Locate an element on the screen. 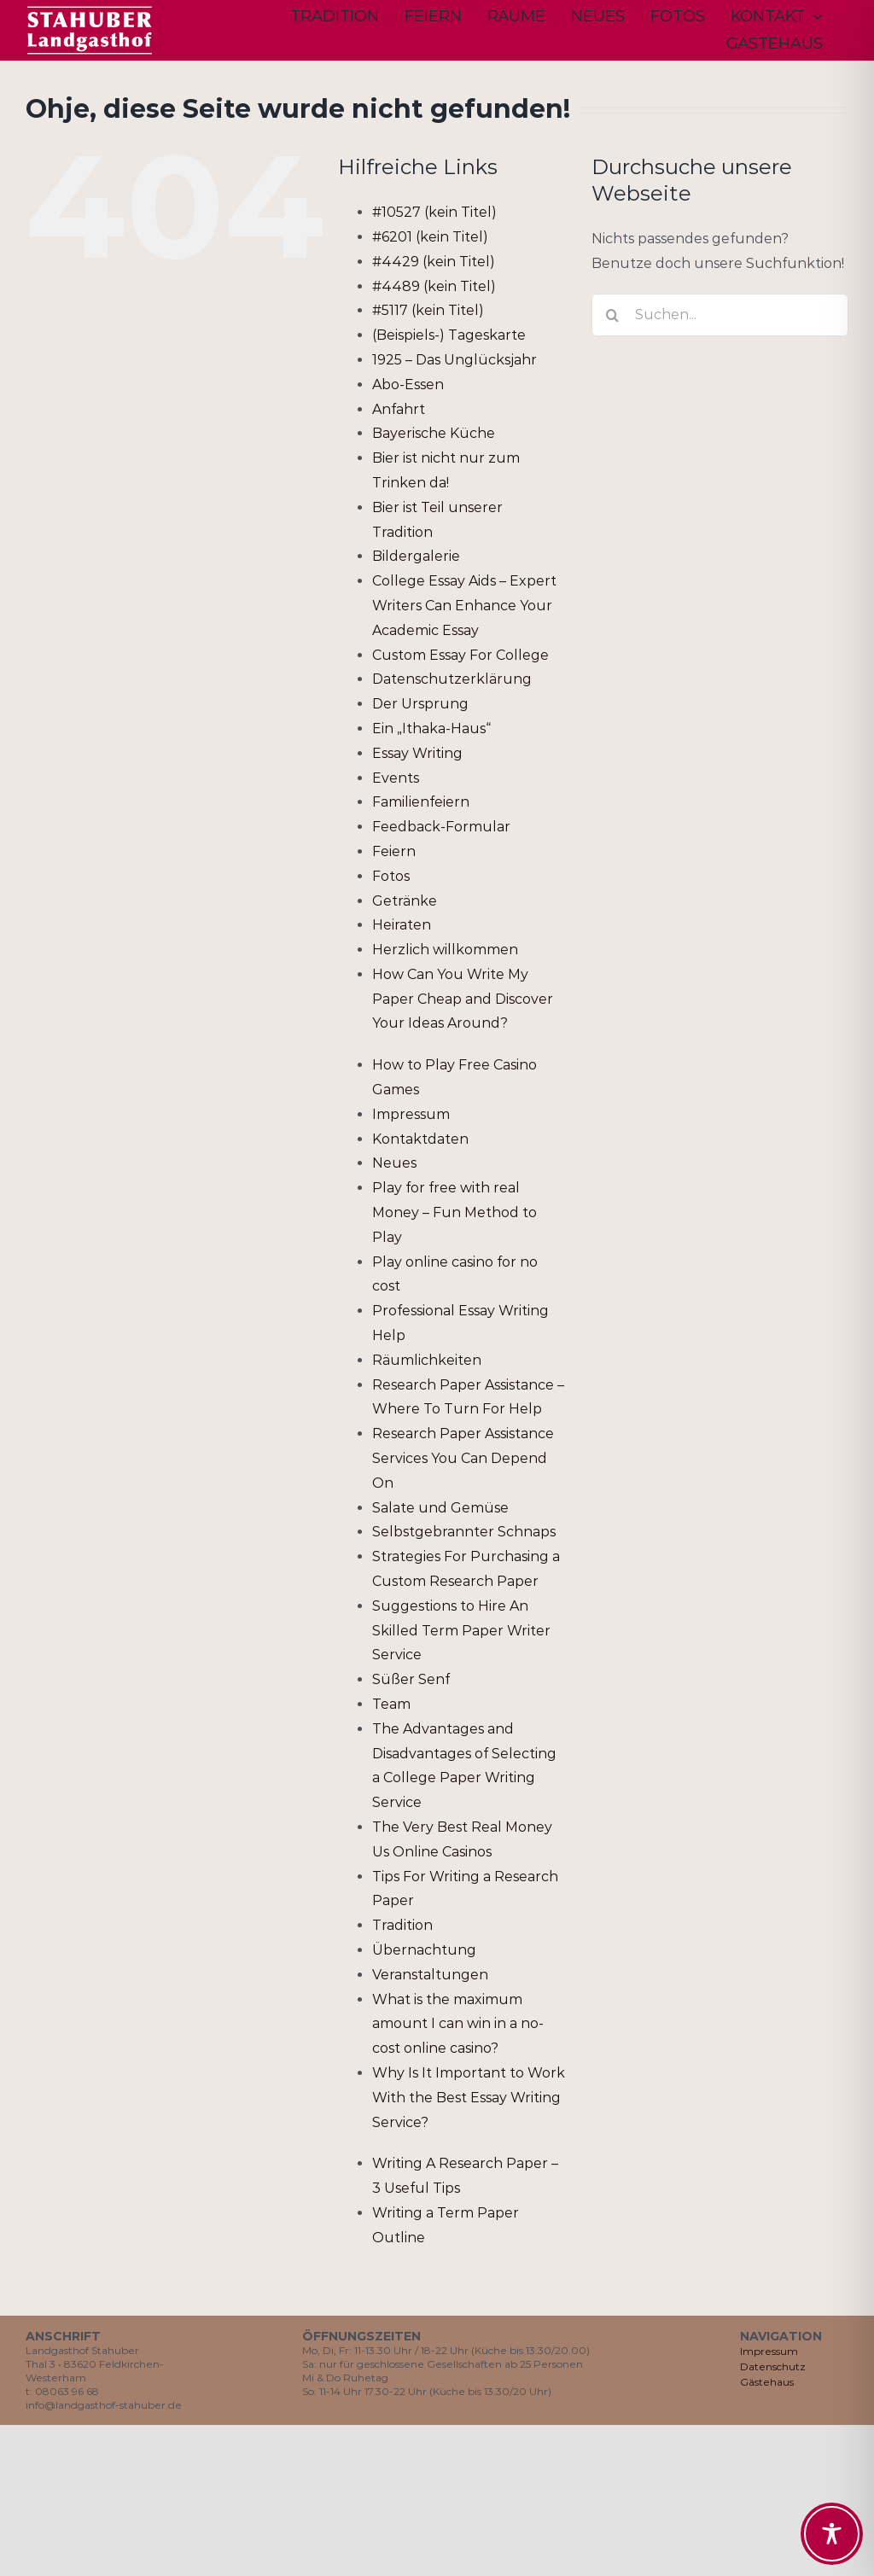  College Essay Aids – Expert Writers Can Enhance Your Academic Essay is located at coordinates (464, 605).